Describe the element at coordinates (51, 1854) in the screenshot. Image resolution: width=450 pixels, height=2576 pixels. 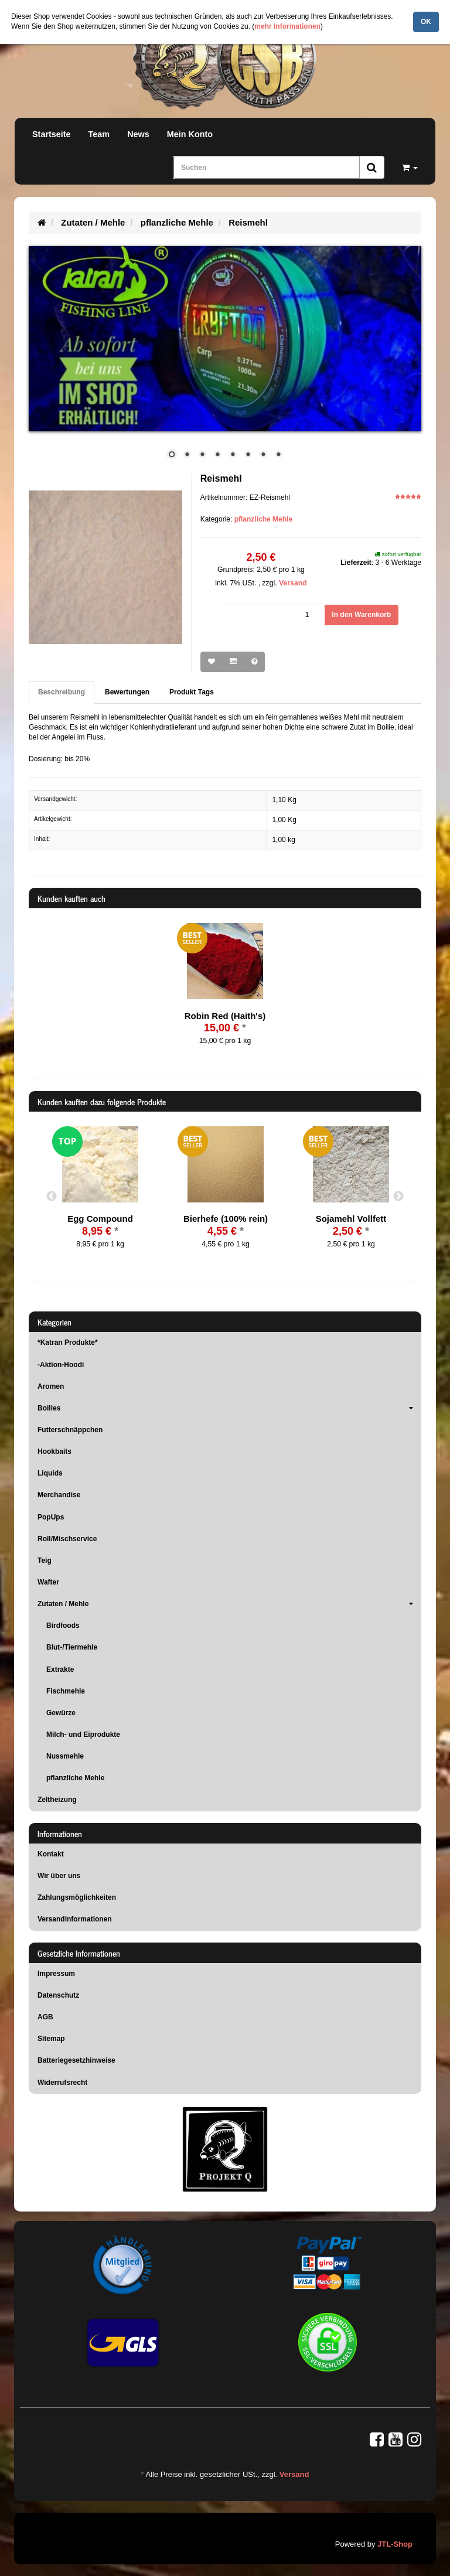
I see `Kontakt` at that location.